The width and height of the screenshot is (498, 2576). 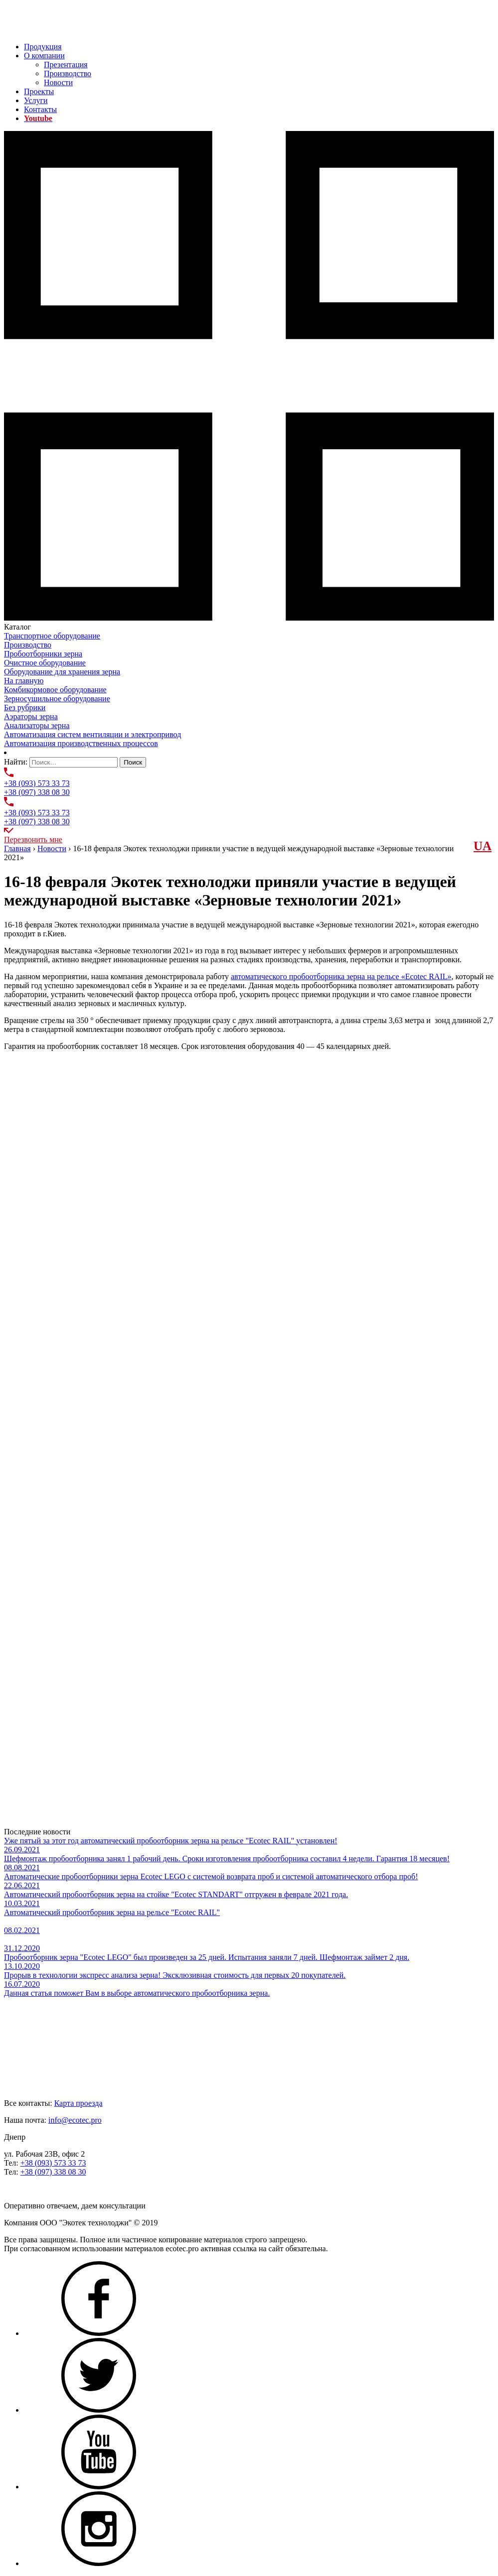 I want to click on Контакты, so click(x=40, y=109).